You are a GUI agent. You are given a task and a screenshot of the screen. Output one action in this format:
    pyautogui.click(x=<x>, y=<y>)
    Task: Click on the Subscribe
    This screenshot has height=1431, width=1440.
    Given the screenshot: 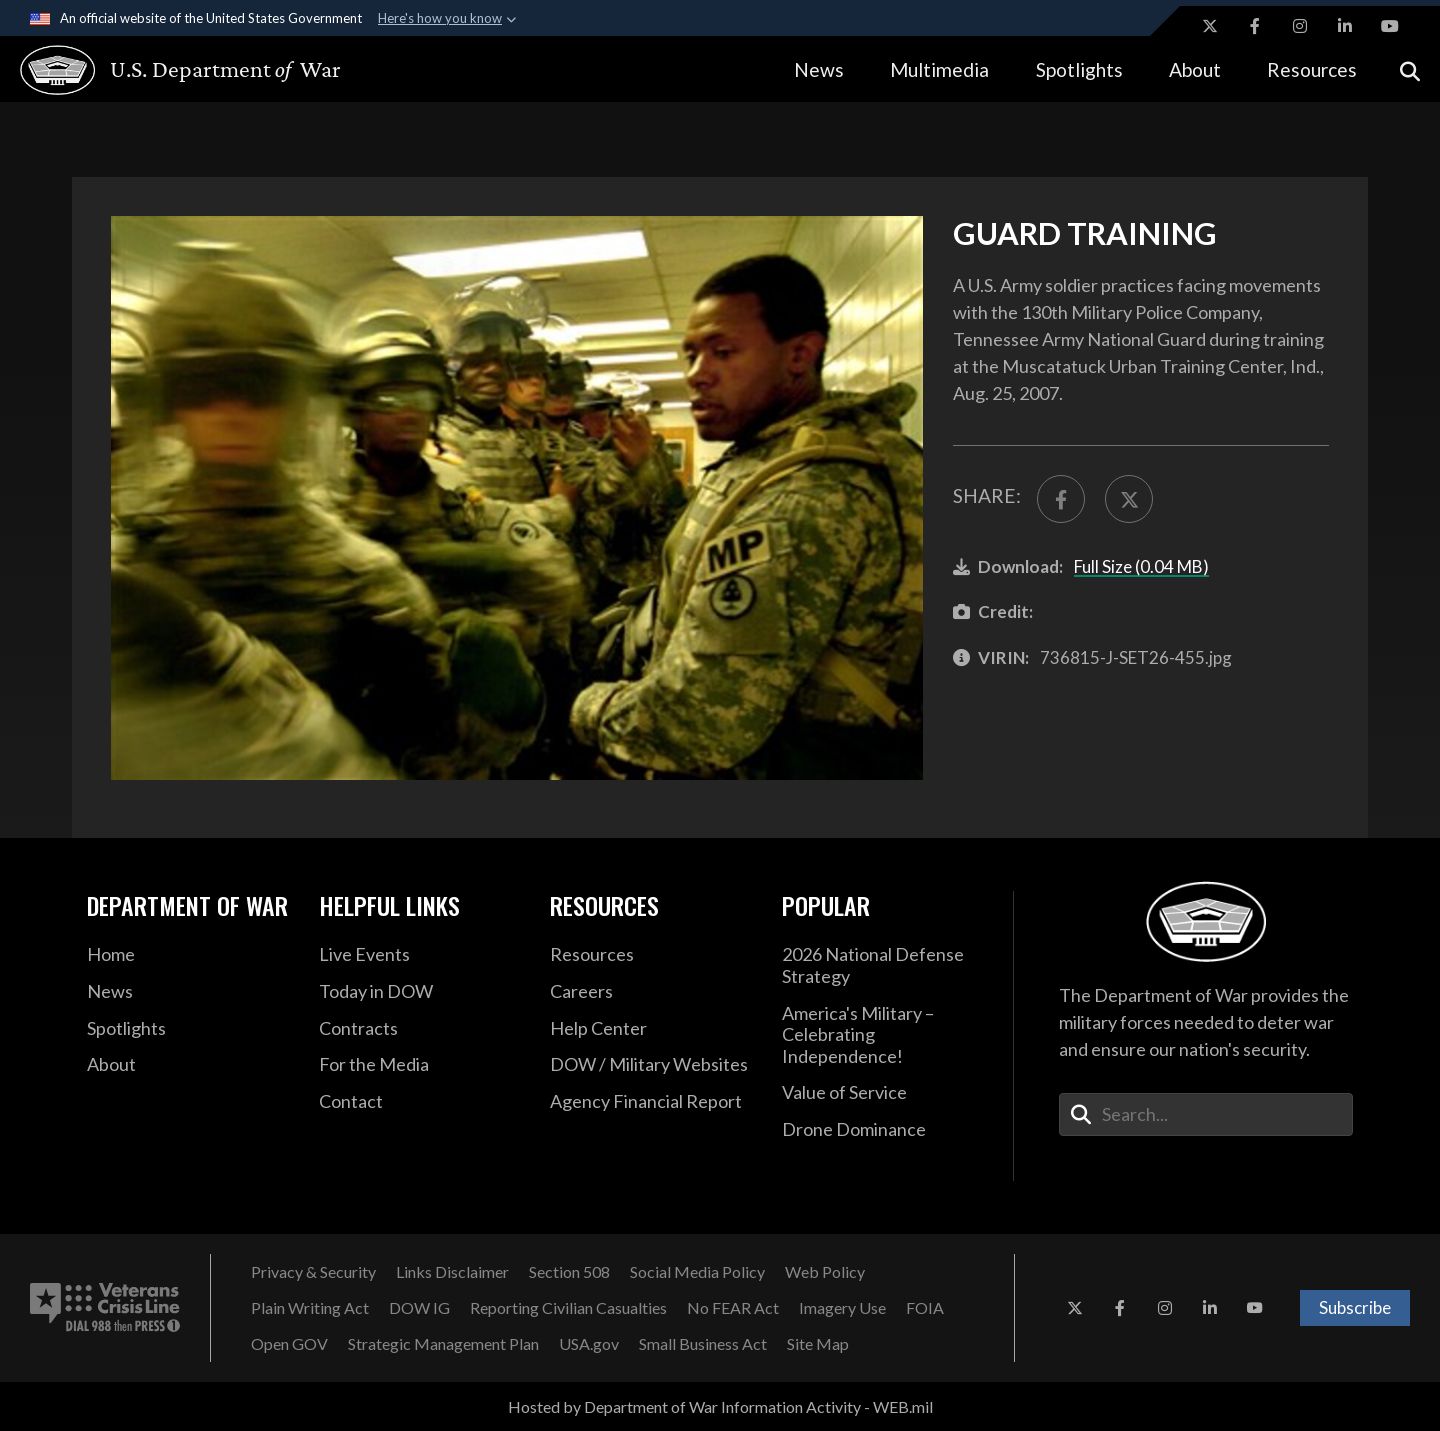 What is the action you would take?
    pyautogui.click(x=1355, y=1307)
    